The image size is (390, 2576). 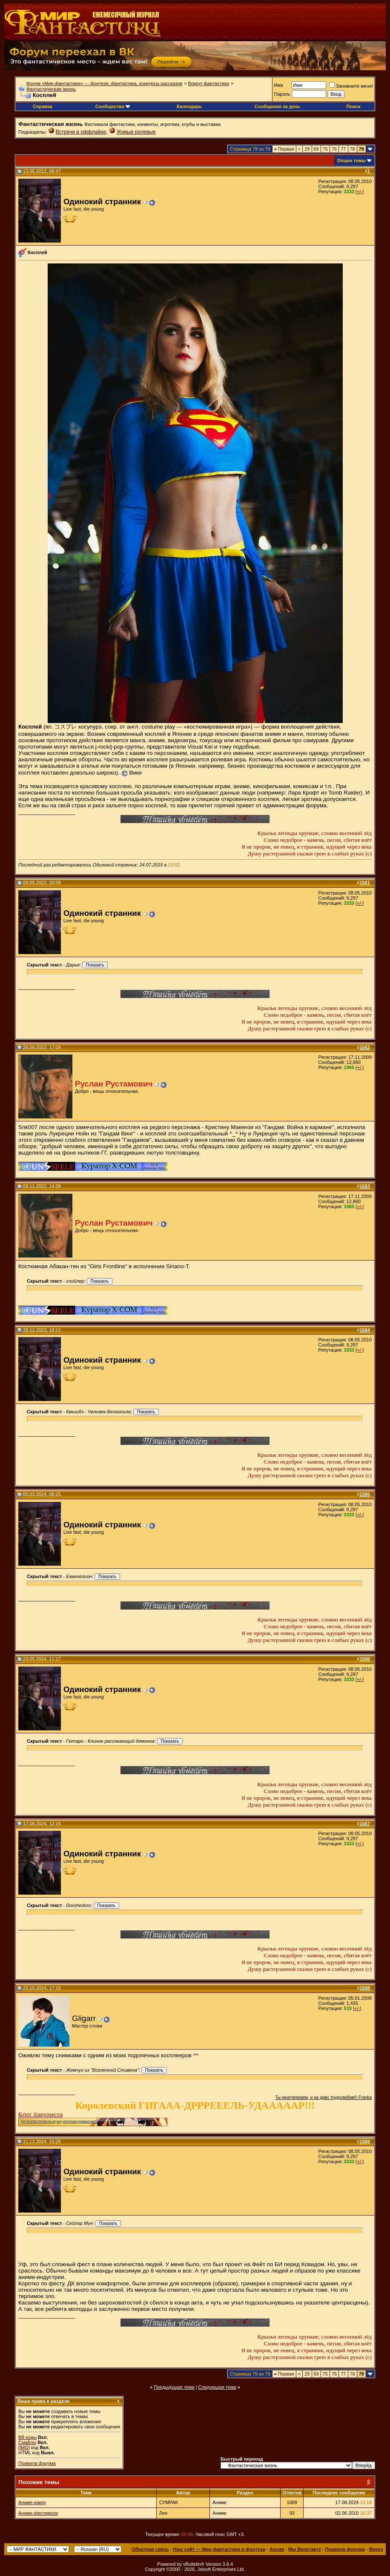 What do you see at coordinates (38, 2513) in the screenshot?
I see `Аниме-фестивали` at bounding box center [38, 2513].